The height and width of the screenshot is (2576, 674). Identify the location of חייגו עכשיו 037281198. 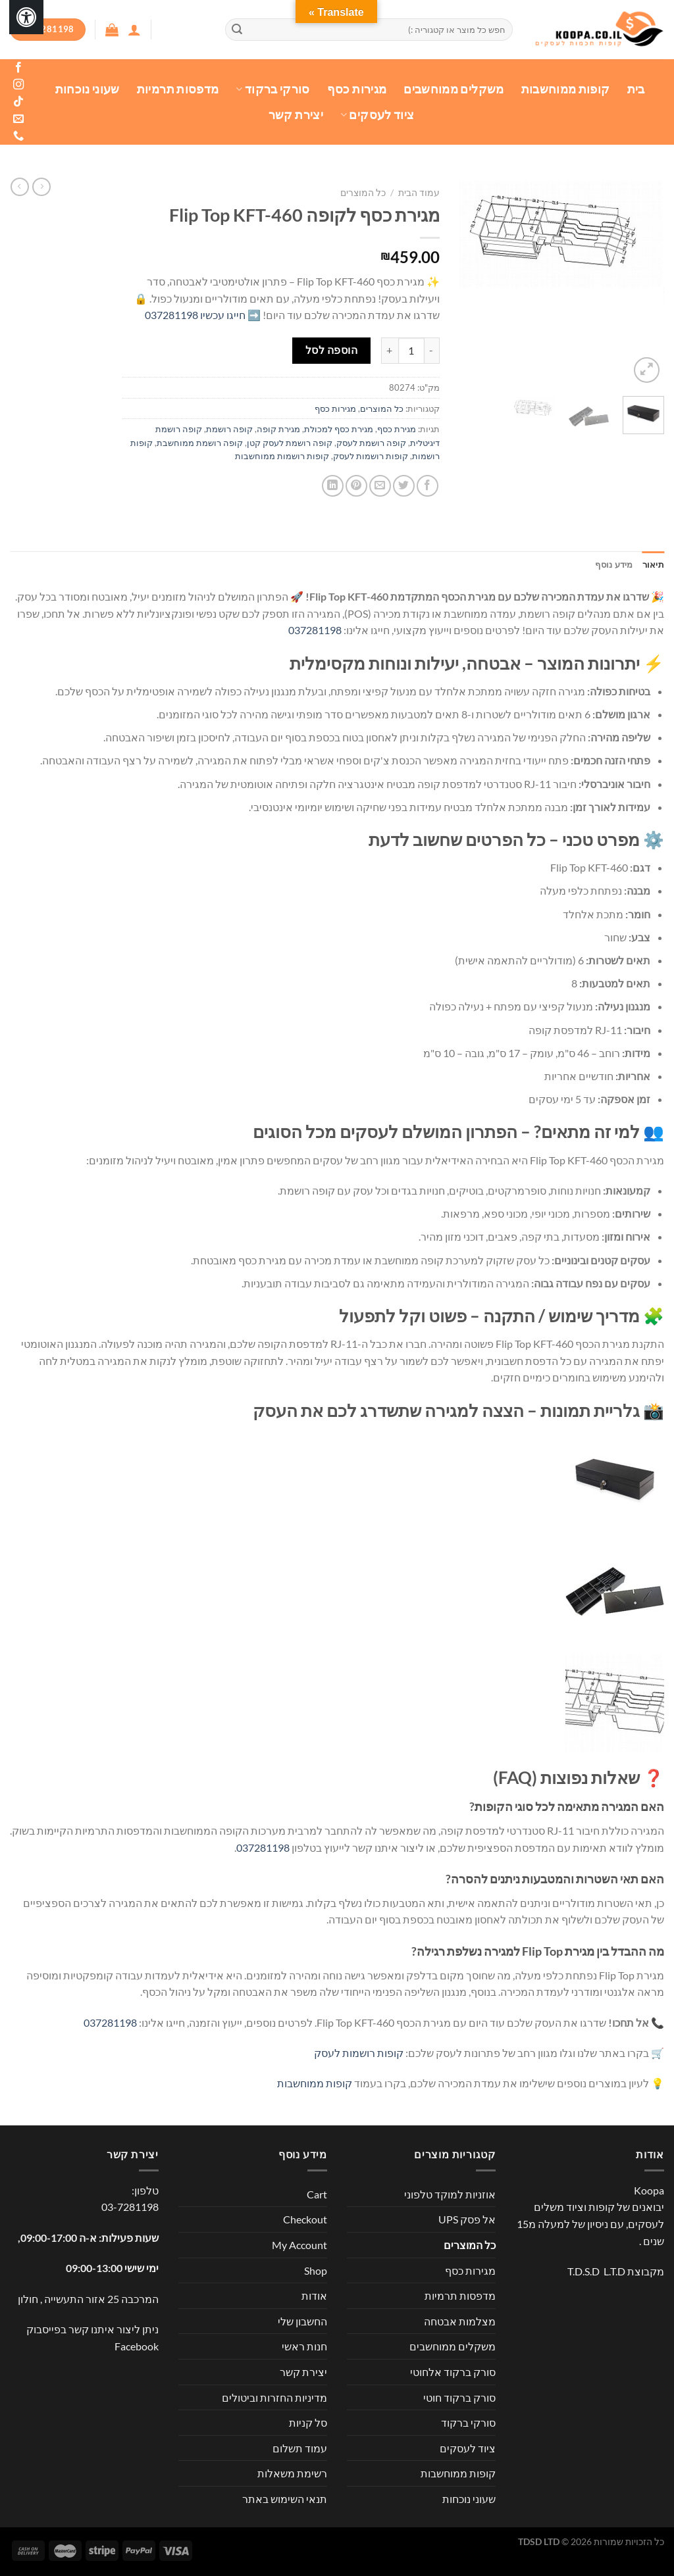
(195, 315).